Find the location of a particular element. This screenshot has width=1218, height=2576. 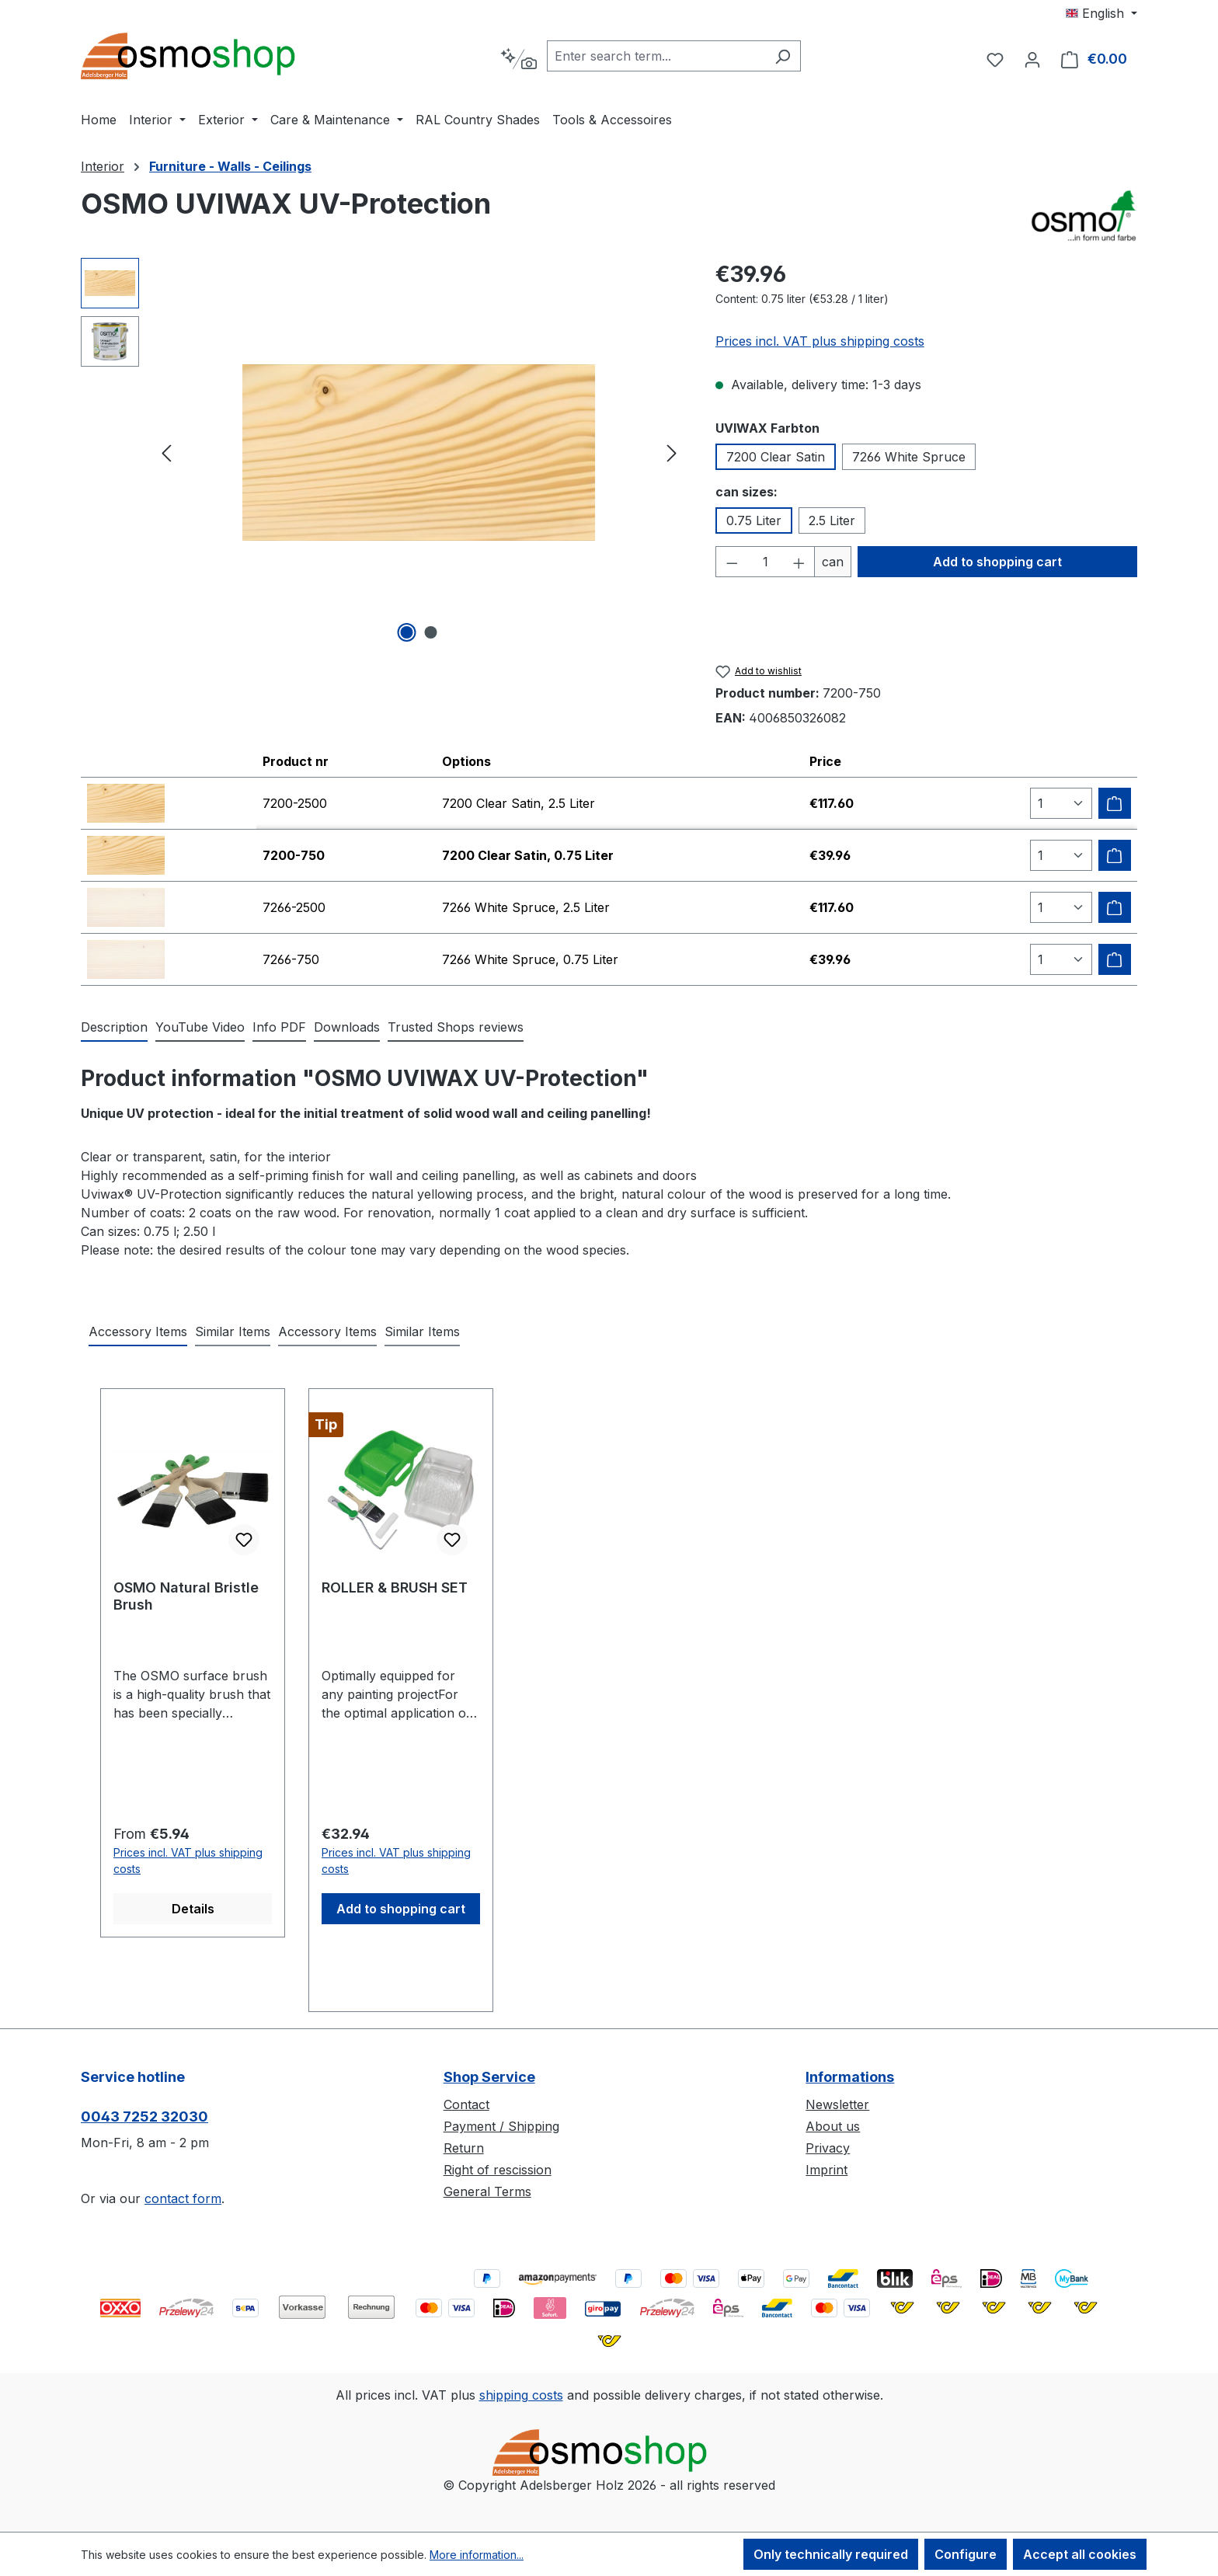

Prices incl. VAT plus shipping costs is located at coordinates (819, 341).